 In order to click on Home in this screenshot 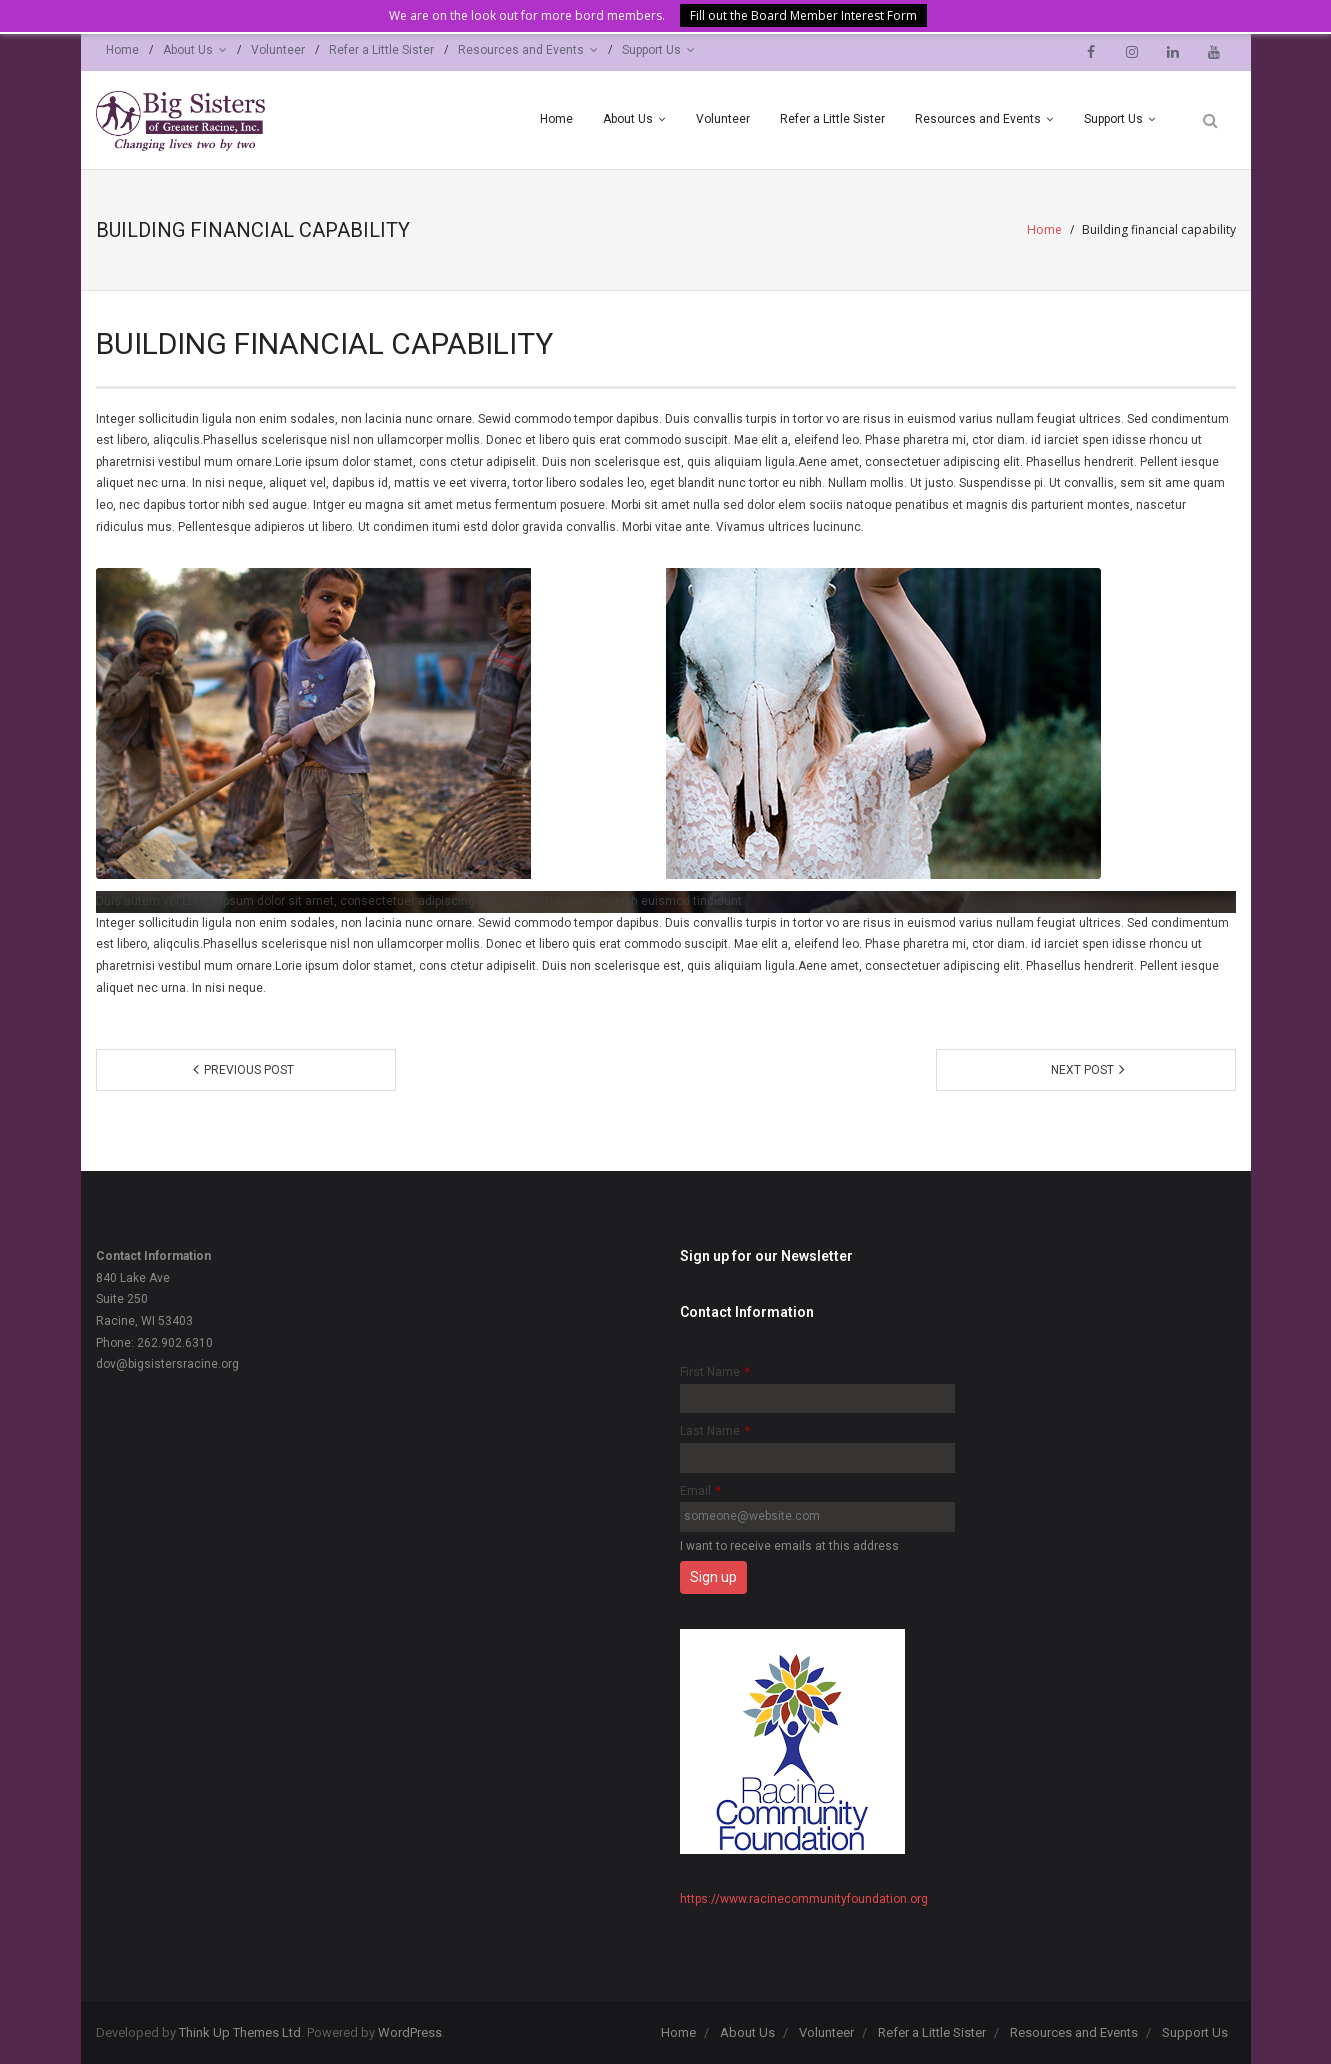, I will do `click(122, 50)`.